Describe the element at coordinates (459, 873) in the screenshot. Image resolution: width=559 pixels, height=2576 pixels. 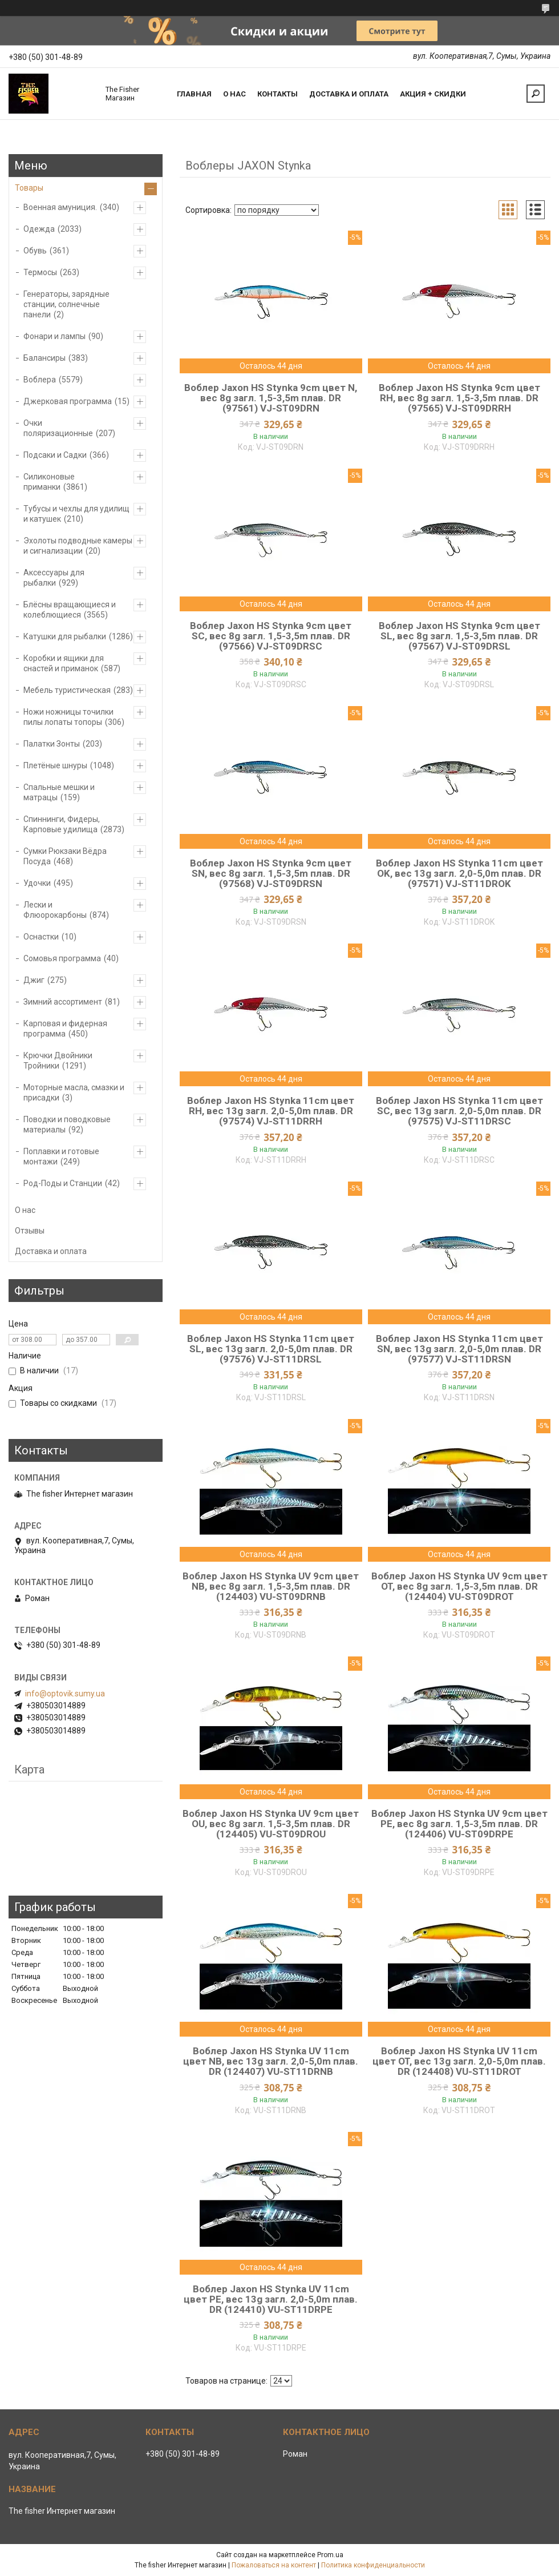
I see `Воблер Jaxon HS Stynka 11cm цвет OK, вес 13g загл. 2,0-5,0m плав. DR (97571) VJ-ST11DROK` at that location.